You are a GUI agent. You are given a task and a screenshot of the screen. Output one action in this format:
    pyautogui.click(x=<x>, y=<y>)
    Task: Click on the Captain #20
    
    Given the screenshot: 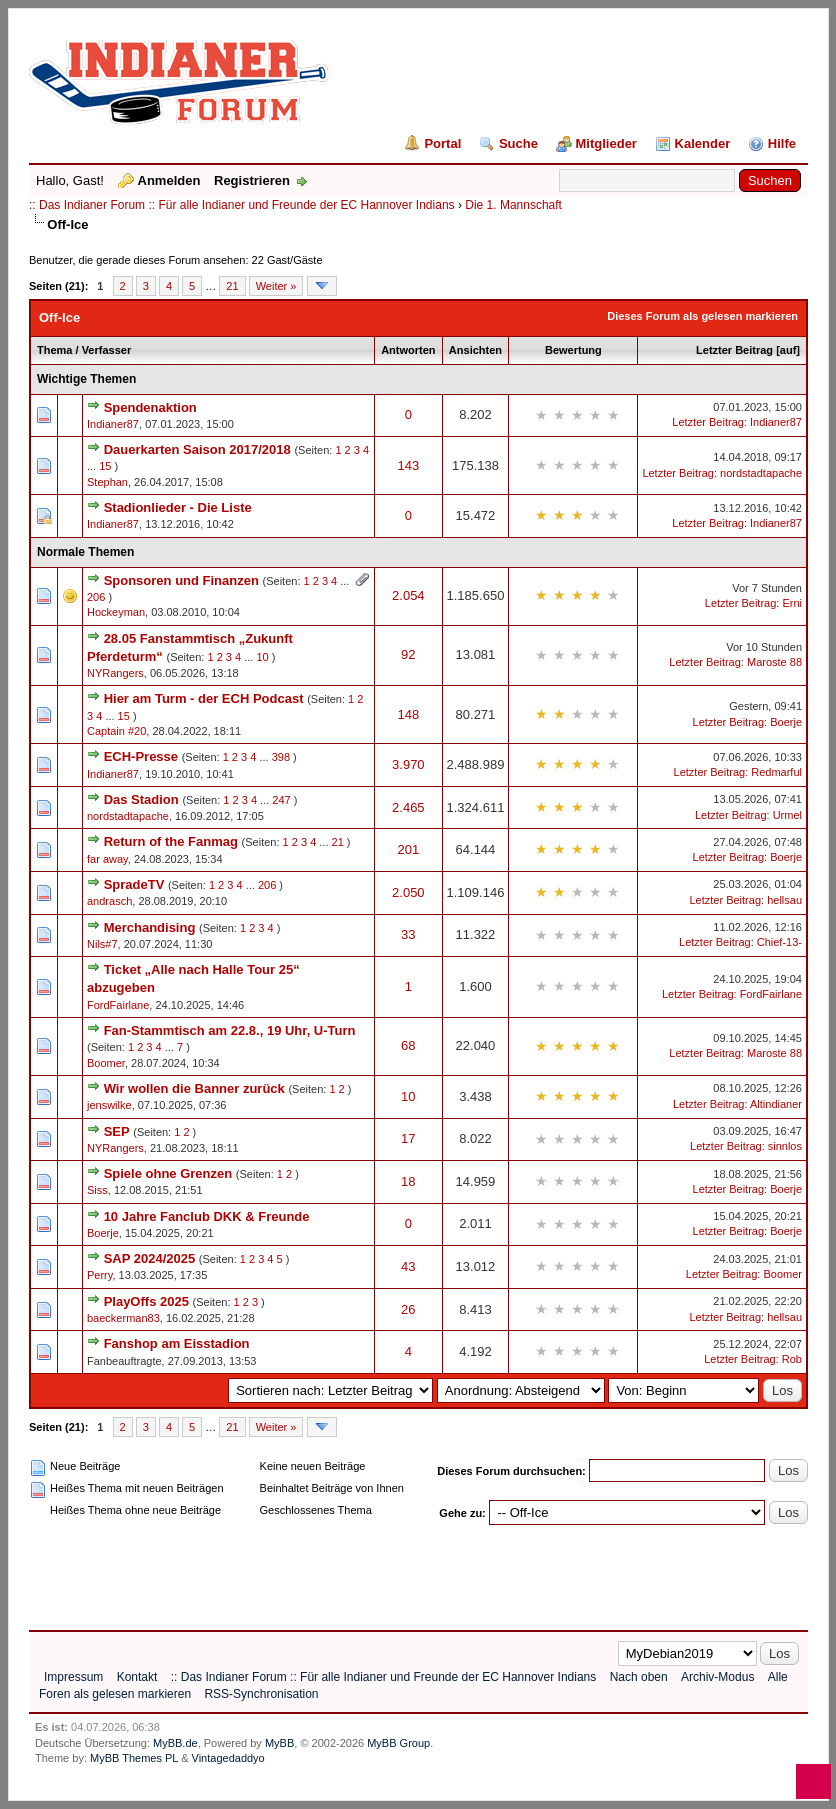 What is the action you would take?
    pyautogui.click(x=116, y=731)
    